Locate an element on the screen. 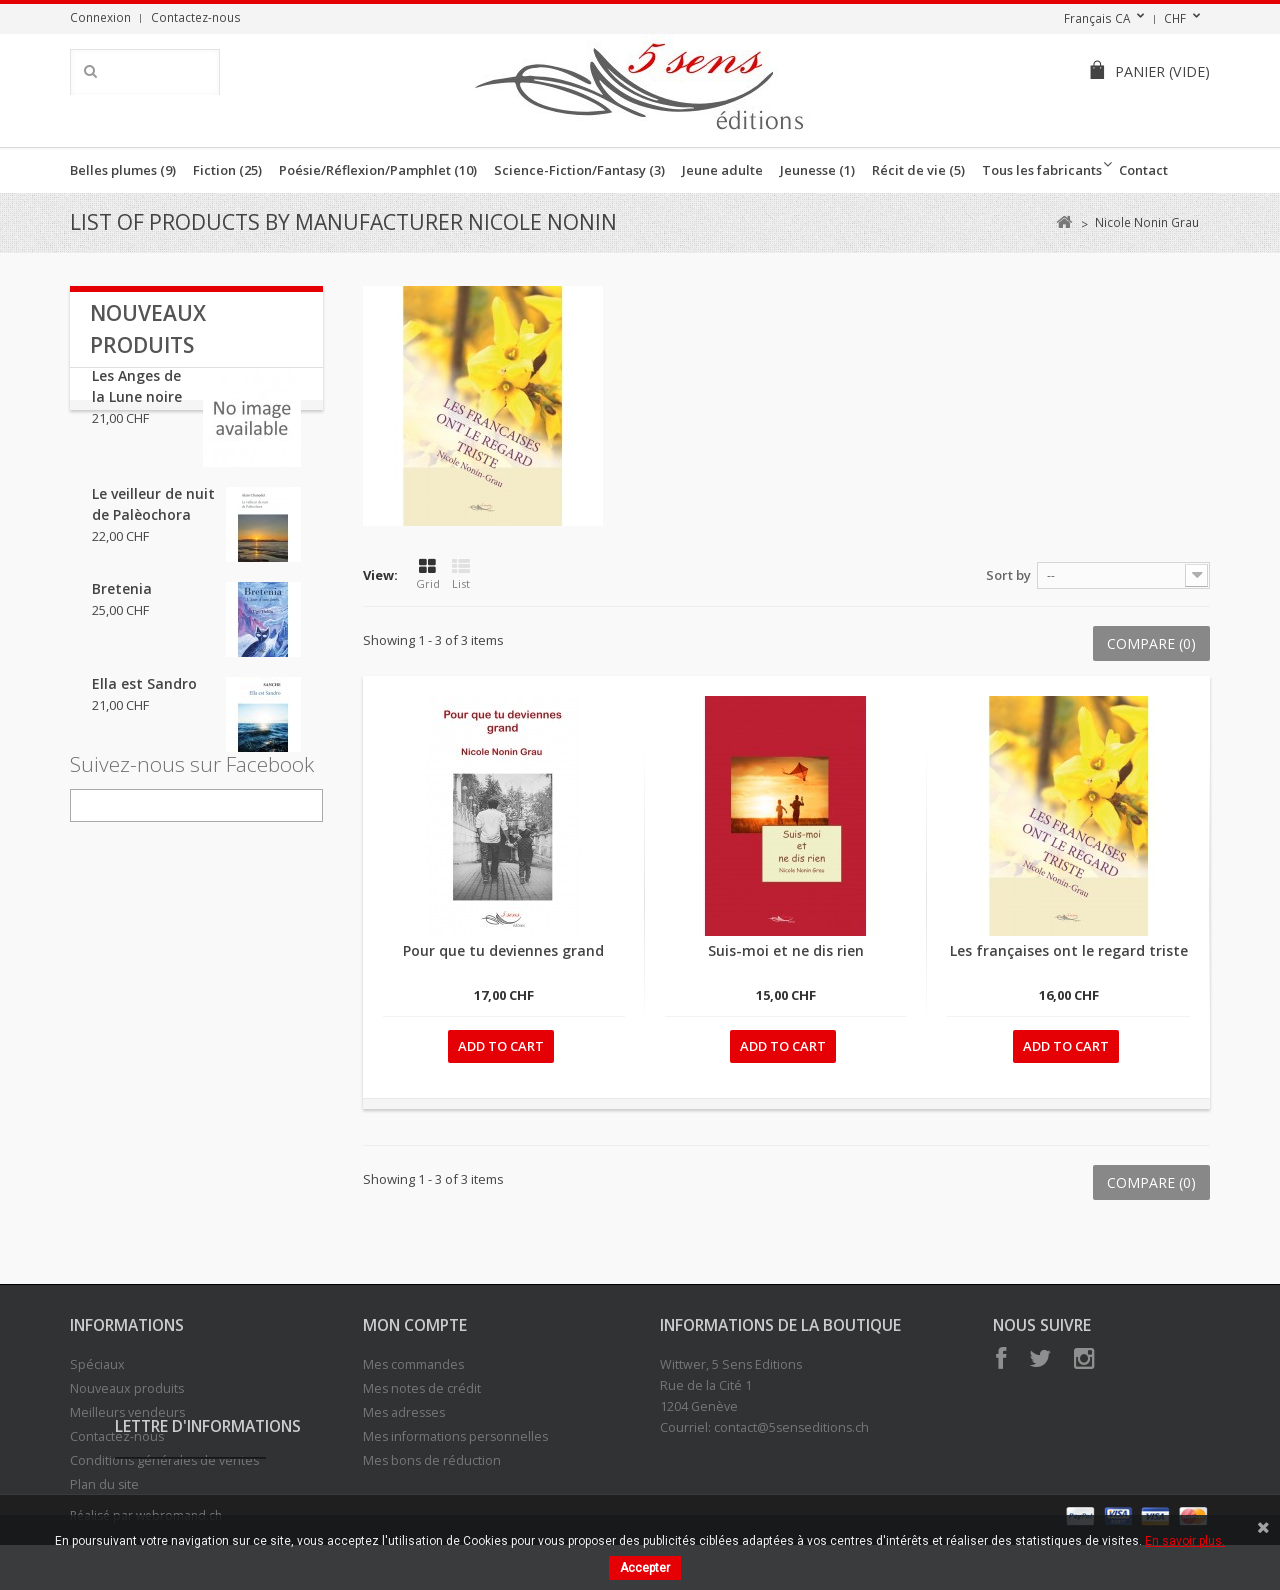  En savoir plus. is located at coordinates (1185, 1541).